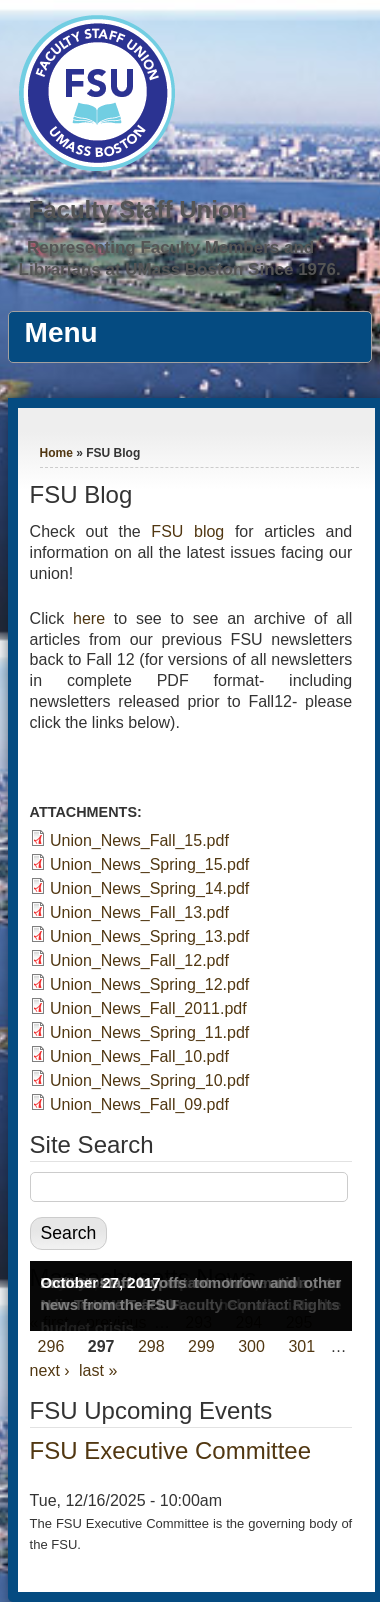  What do you see at coordinates (50, 1370) in the screenshot?
I see `next ›` at bounding box center [50, 1370].